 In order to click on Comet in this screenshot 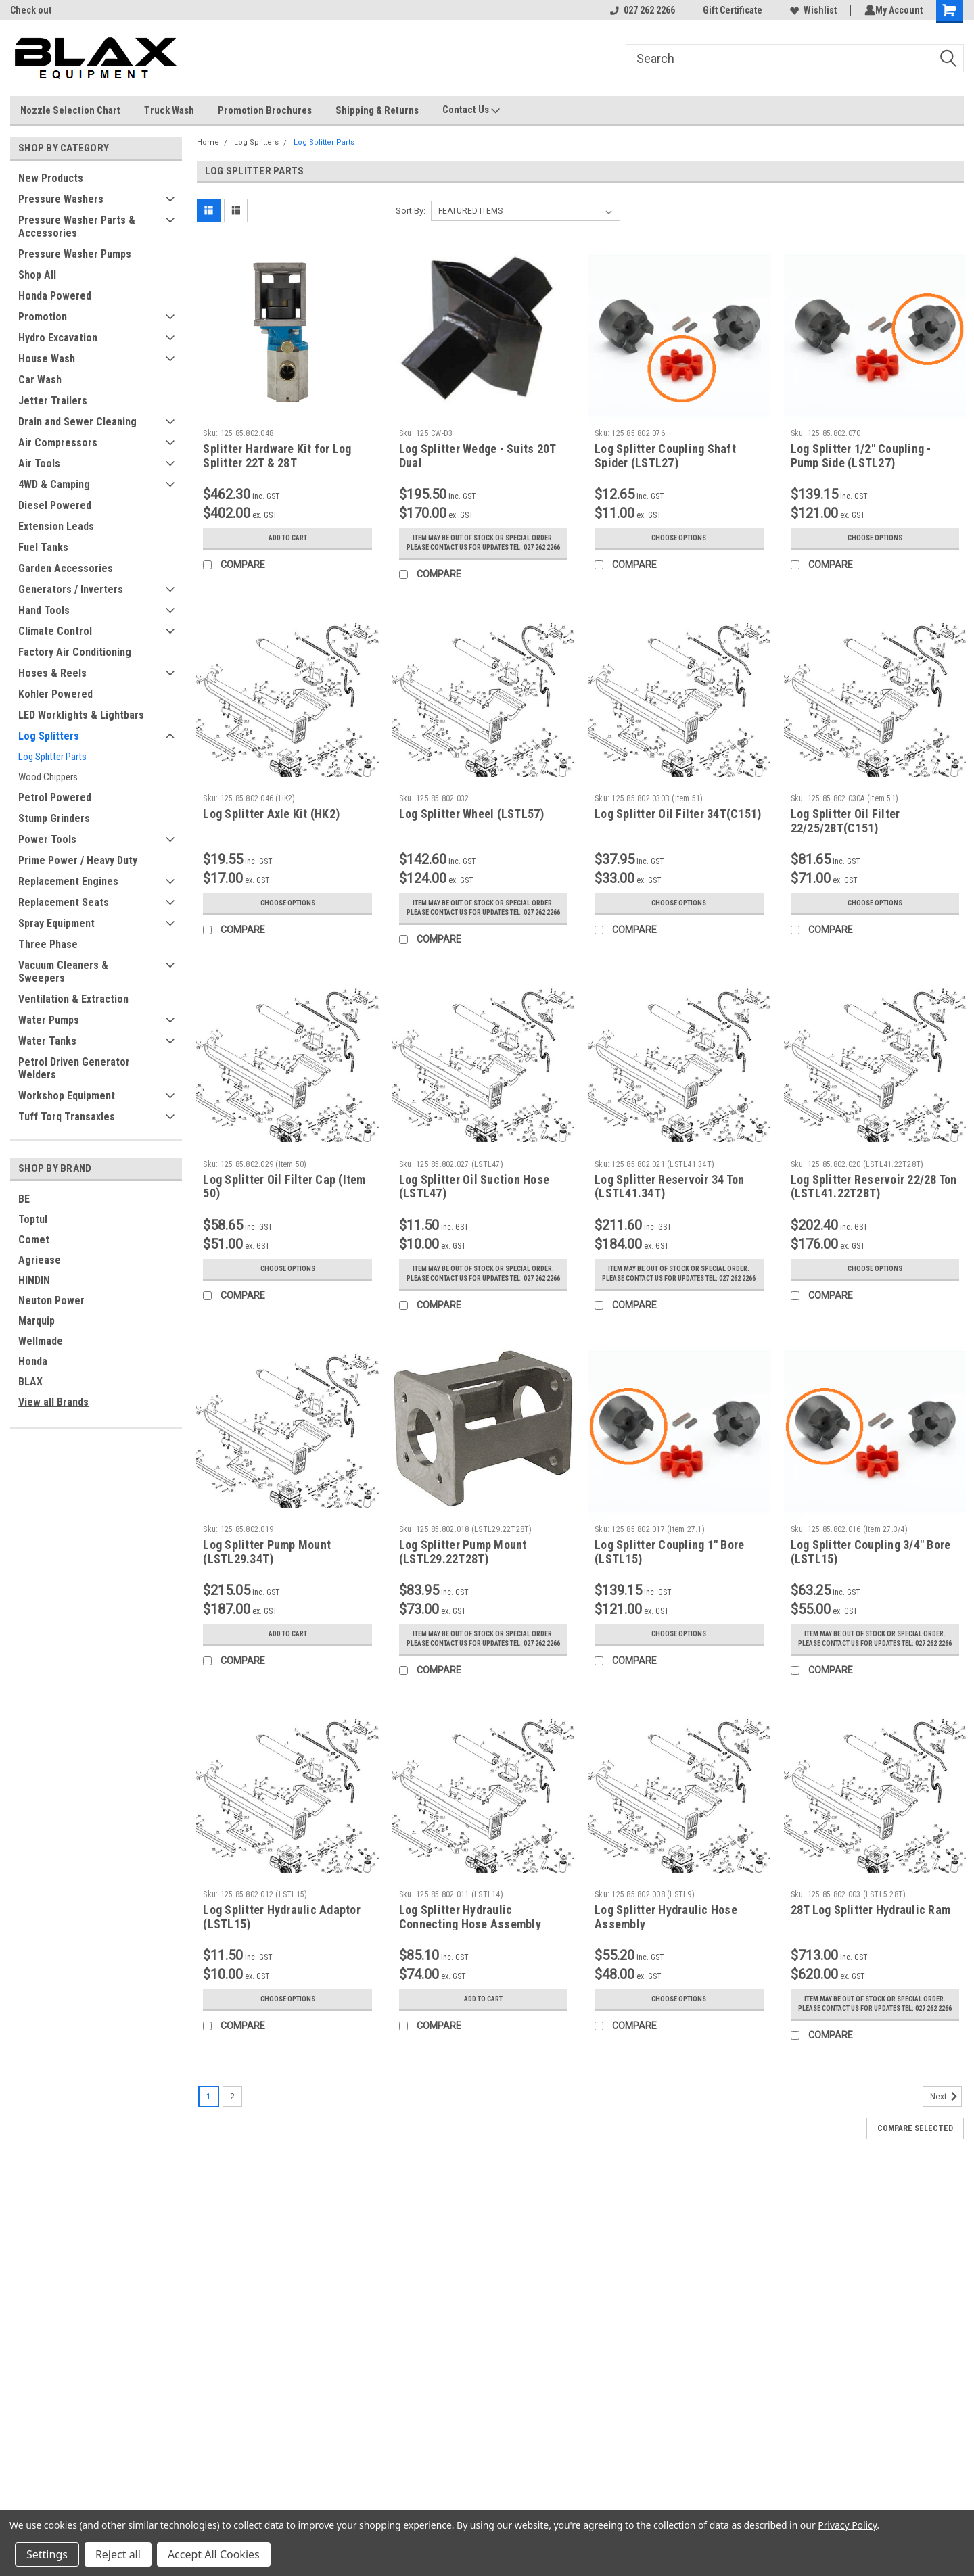, I will do `click(33, 1239)`.